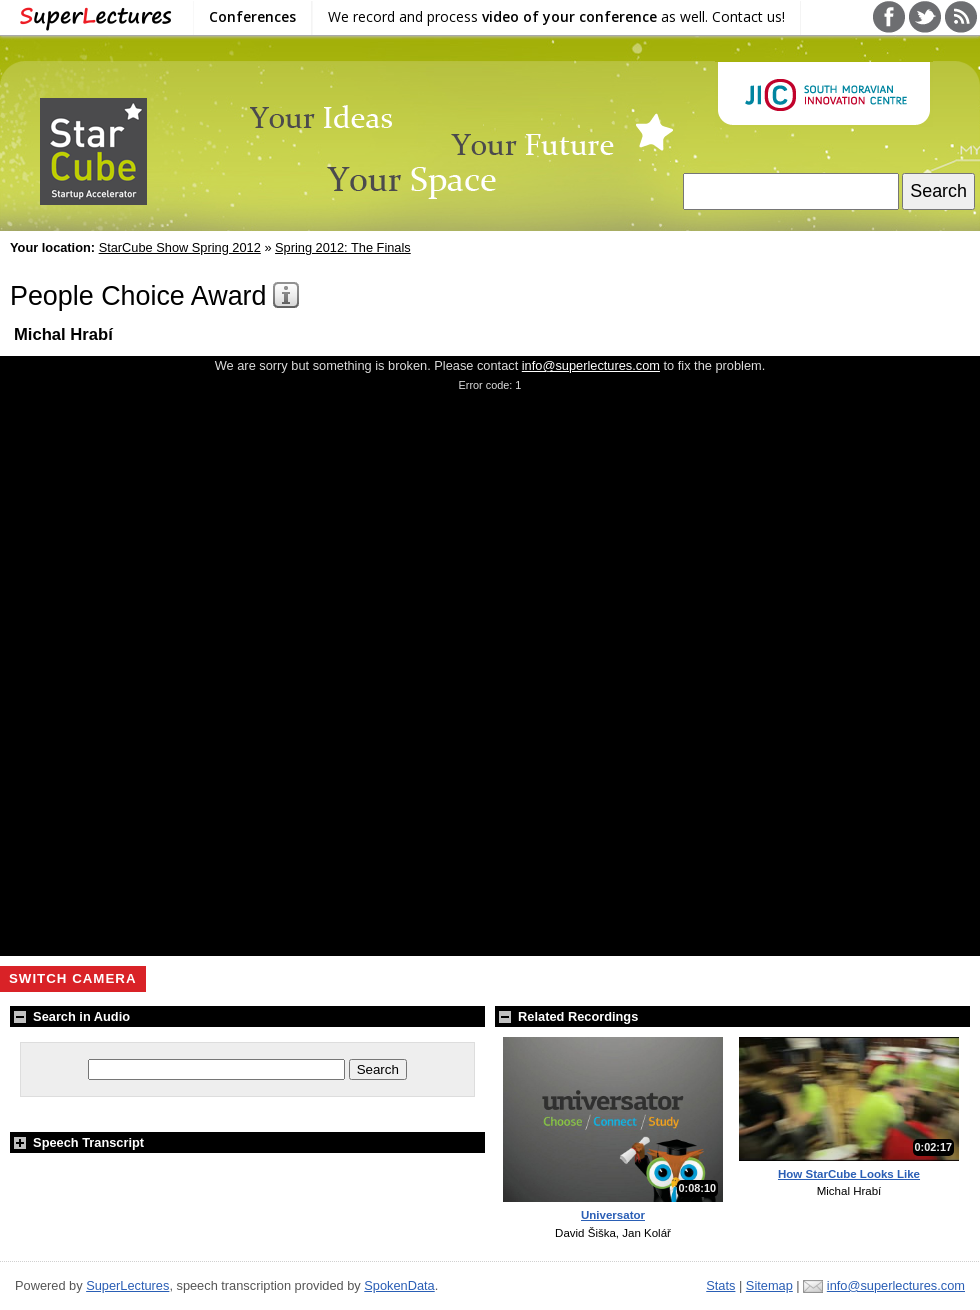  Describe the element at coordinates (613, 1215) in the screenshot. I see `Universator` at that location.